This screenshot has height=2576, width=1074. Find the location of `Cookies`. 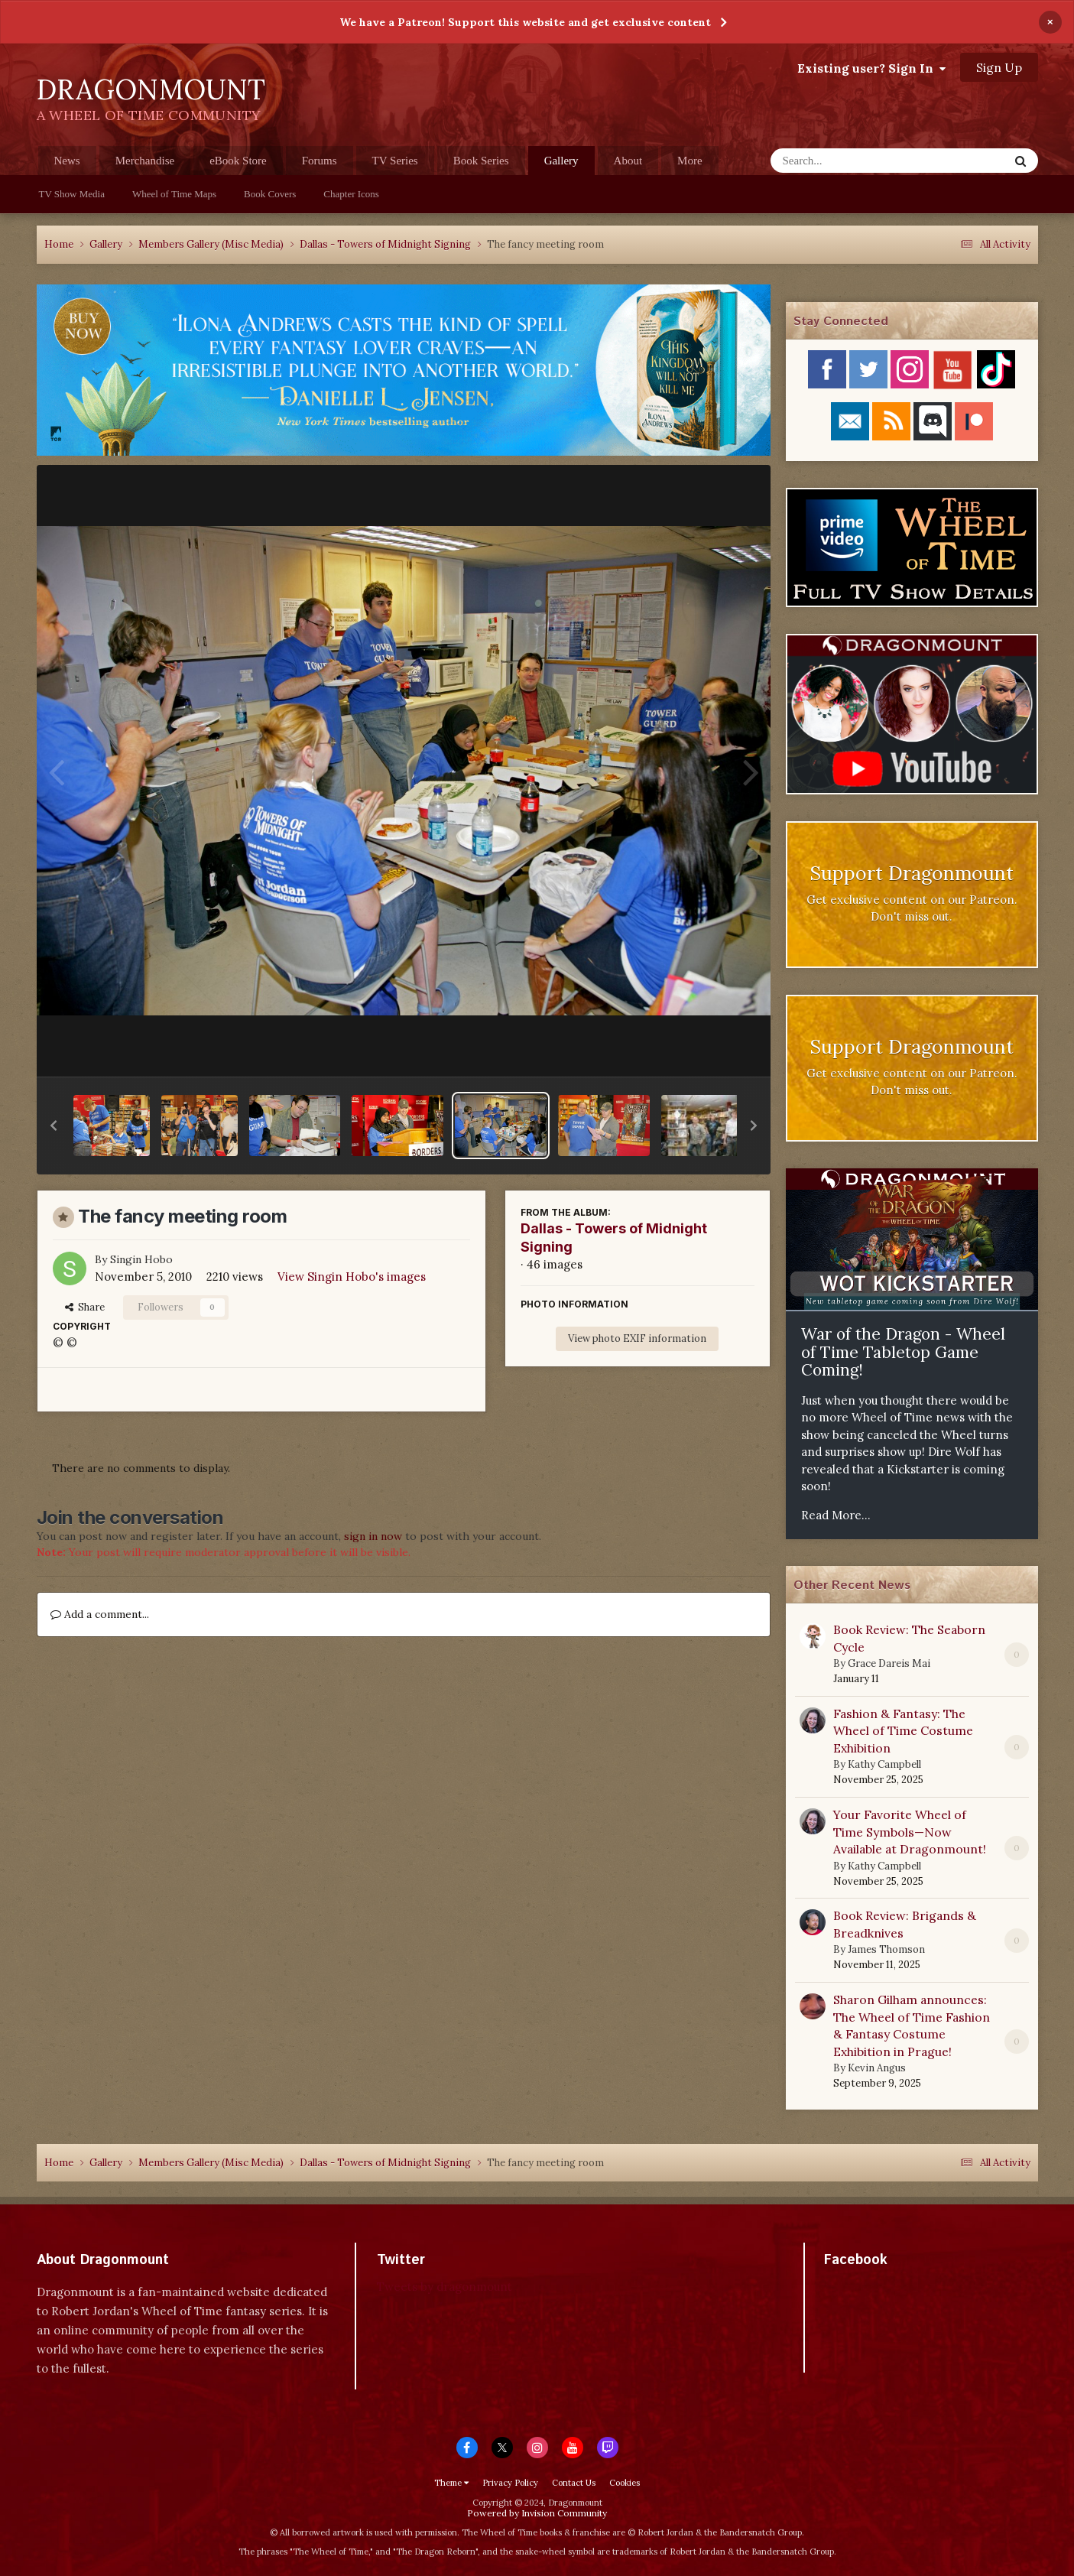

Cookies is located at coordinates (624, 2482).